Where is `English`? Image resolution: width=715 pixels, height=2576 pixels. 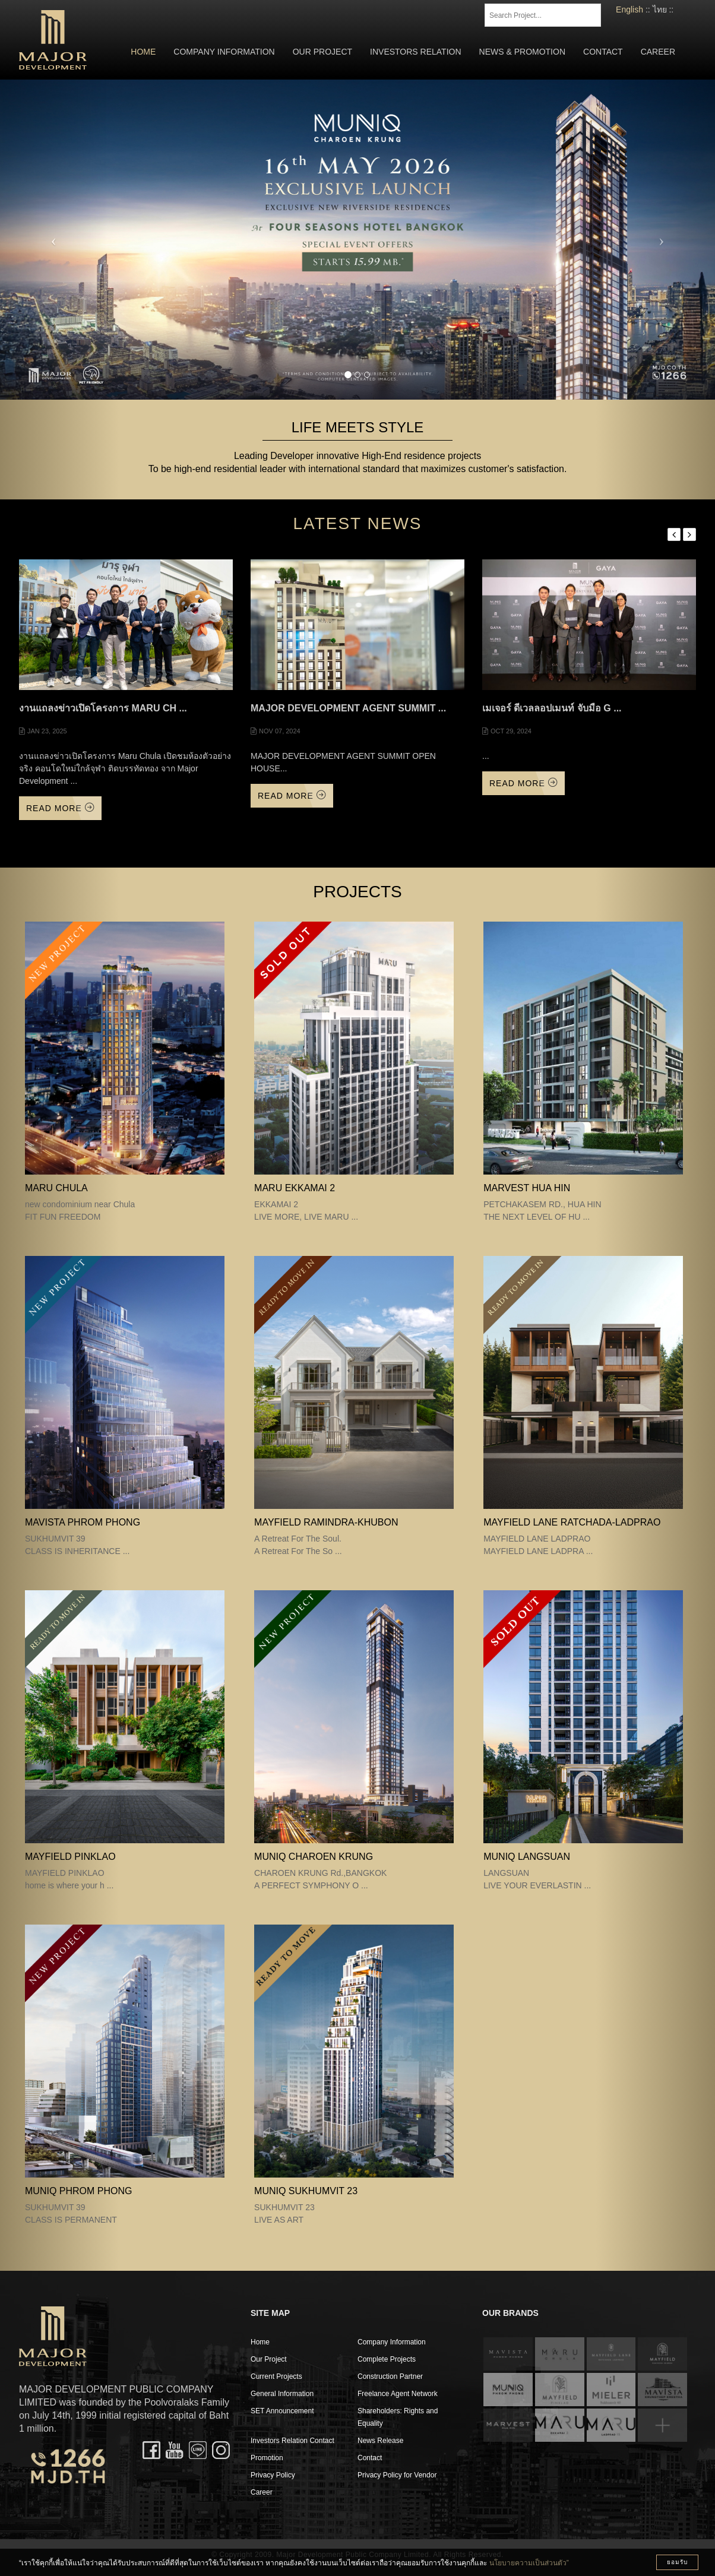
English is located at coordinates (629, 9).